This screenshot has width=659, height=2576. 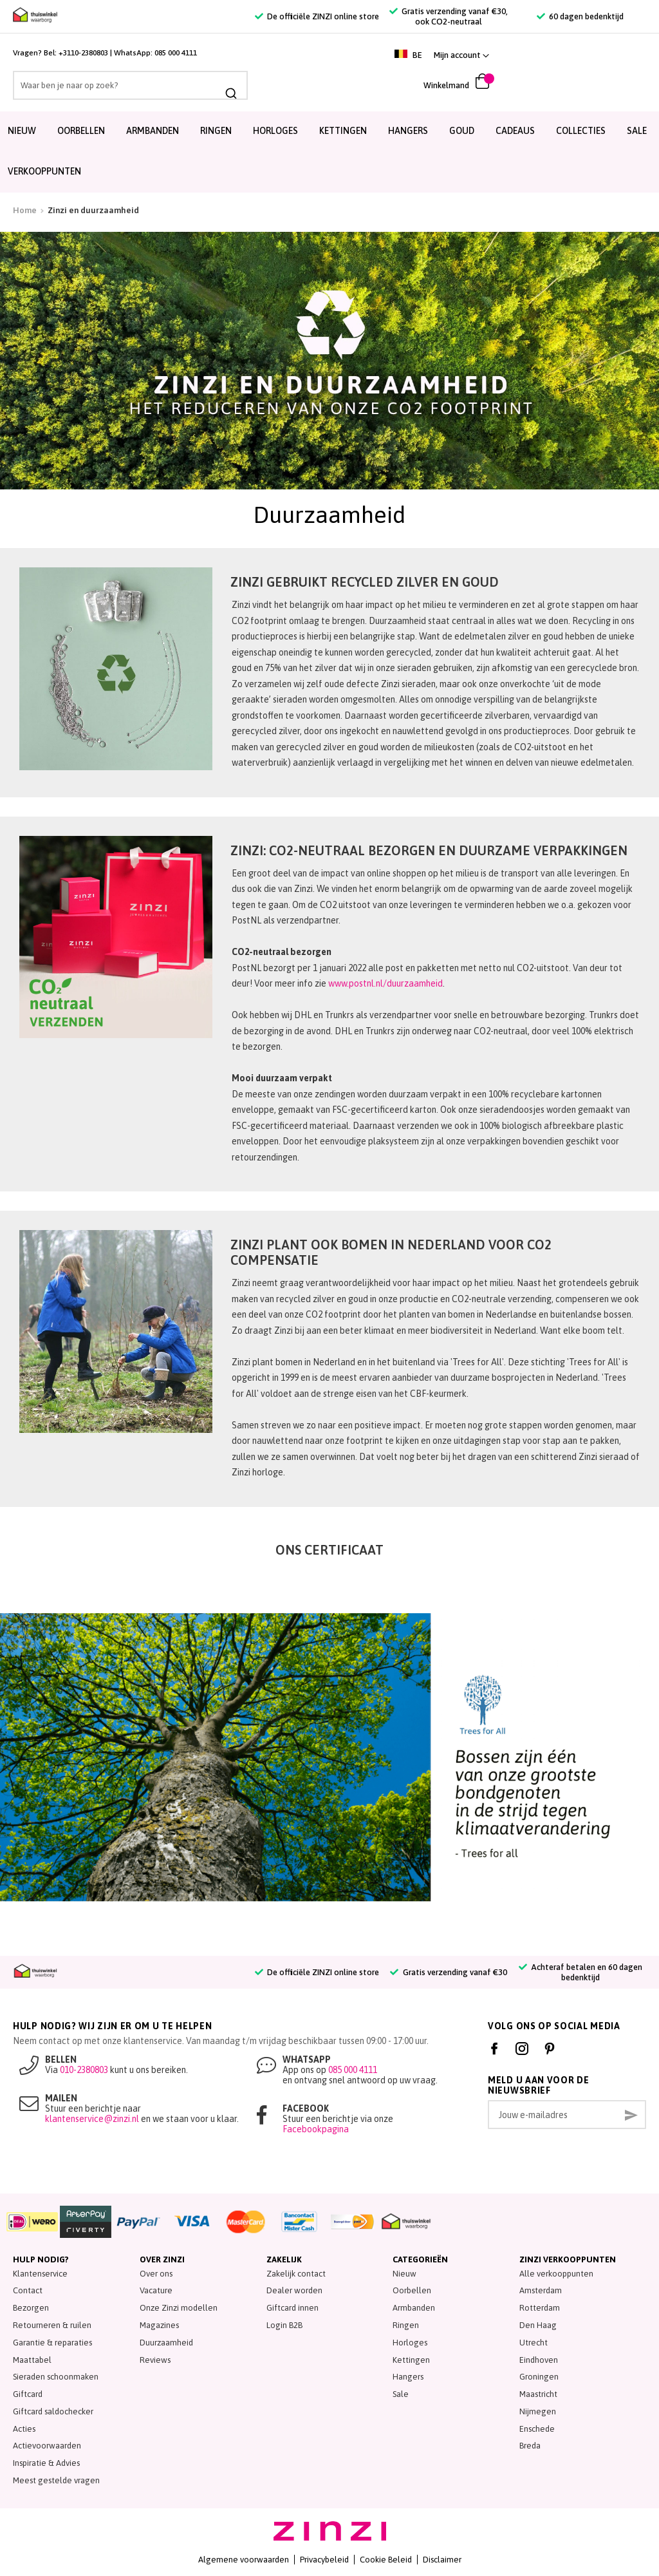 What do you see at coordinates (22, 131) in the screenshot?
I see `Nieuw` at bounding box center [22, 131].